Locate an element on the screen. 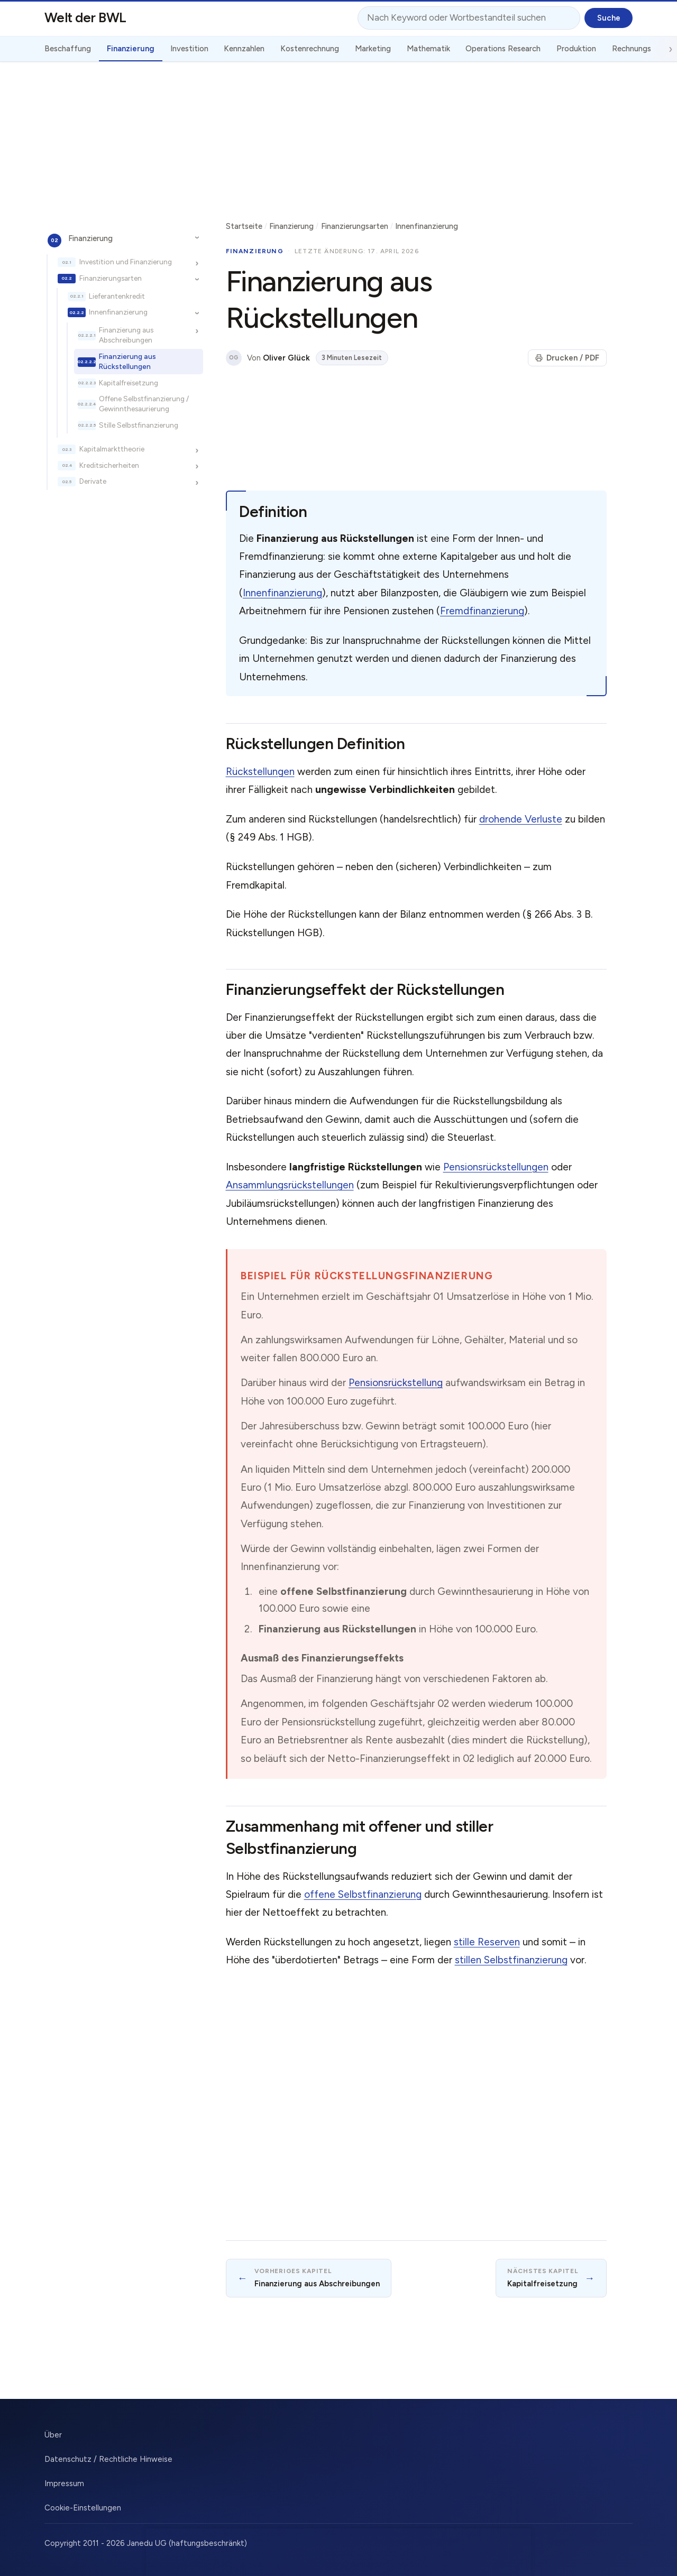 The height and width of the screenshot is (2576, 677). Investition und Finanzierung is located at coordinates (125, 261).